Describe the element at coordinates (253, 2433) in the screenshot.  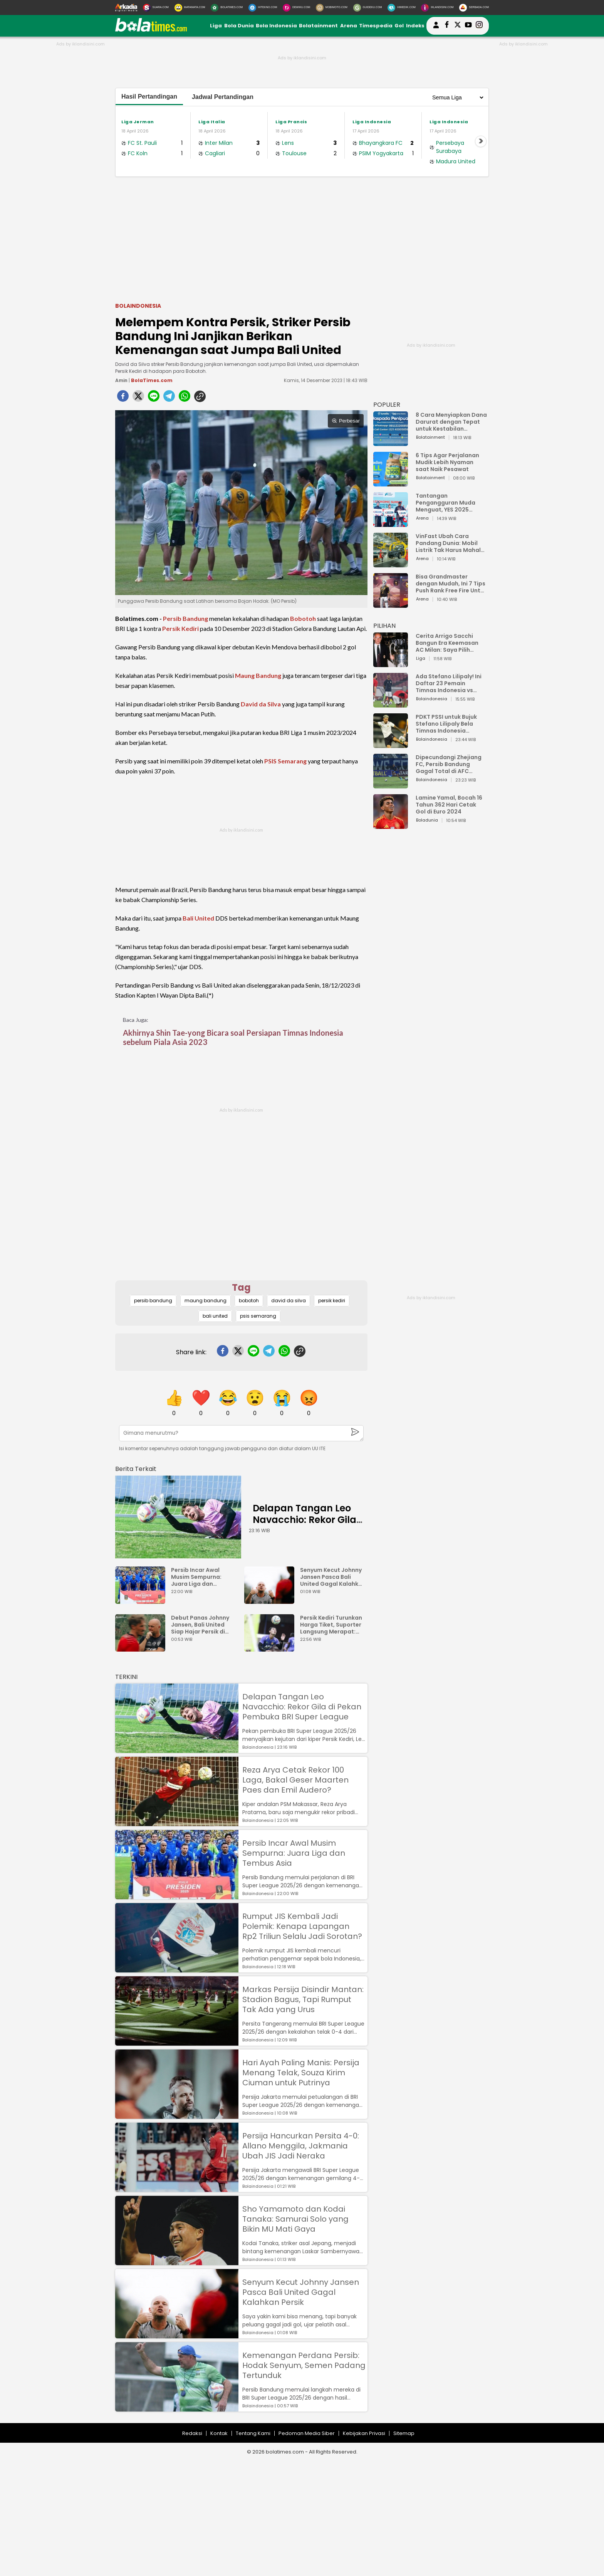
I see `Tentang Kami` at that location.